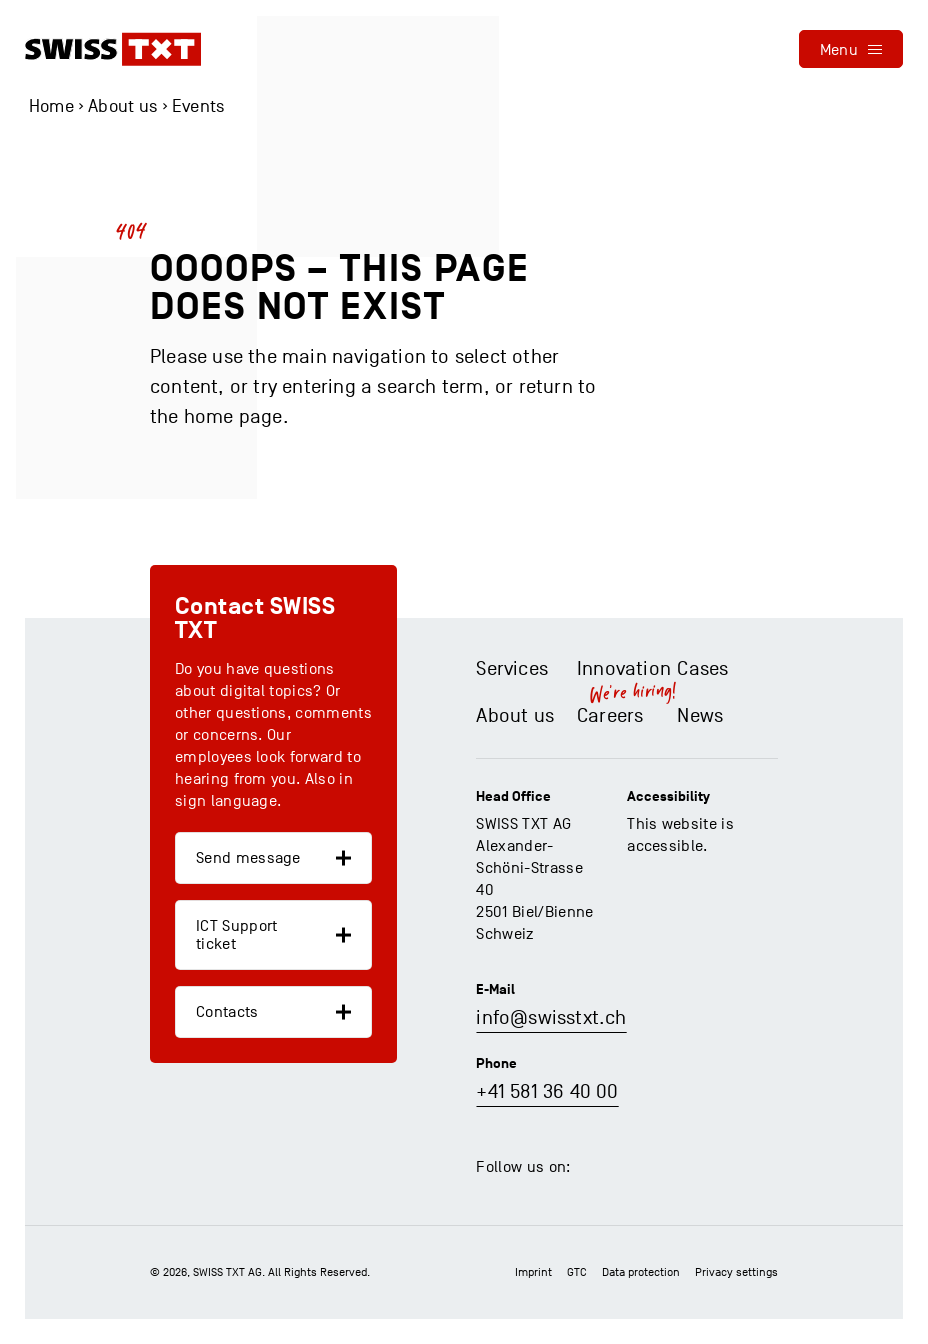 Image resolution: width=928 pixels, height=1344 pixels. What do you see at coordinates (547, 1092) in the screenshot?
I see `+41 581 36 40 00` at bounding box center [547, 1092].